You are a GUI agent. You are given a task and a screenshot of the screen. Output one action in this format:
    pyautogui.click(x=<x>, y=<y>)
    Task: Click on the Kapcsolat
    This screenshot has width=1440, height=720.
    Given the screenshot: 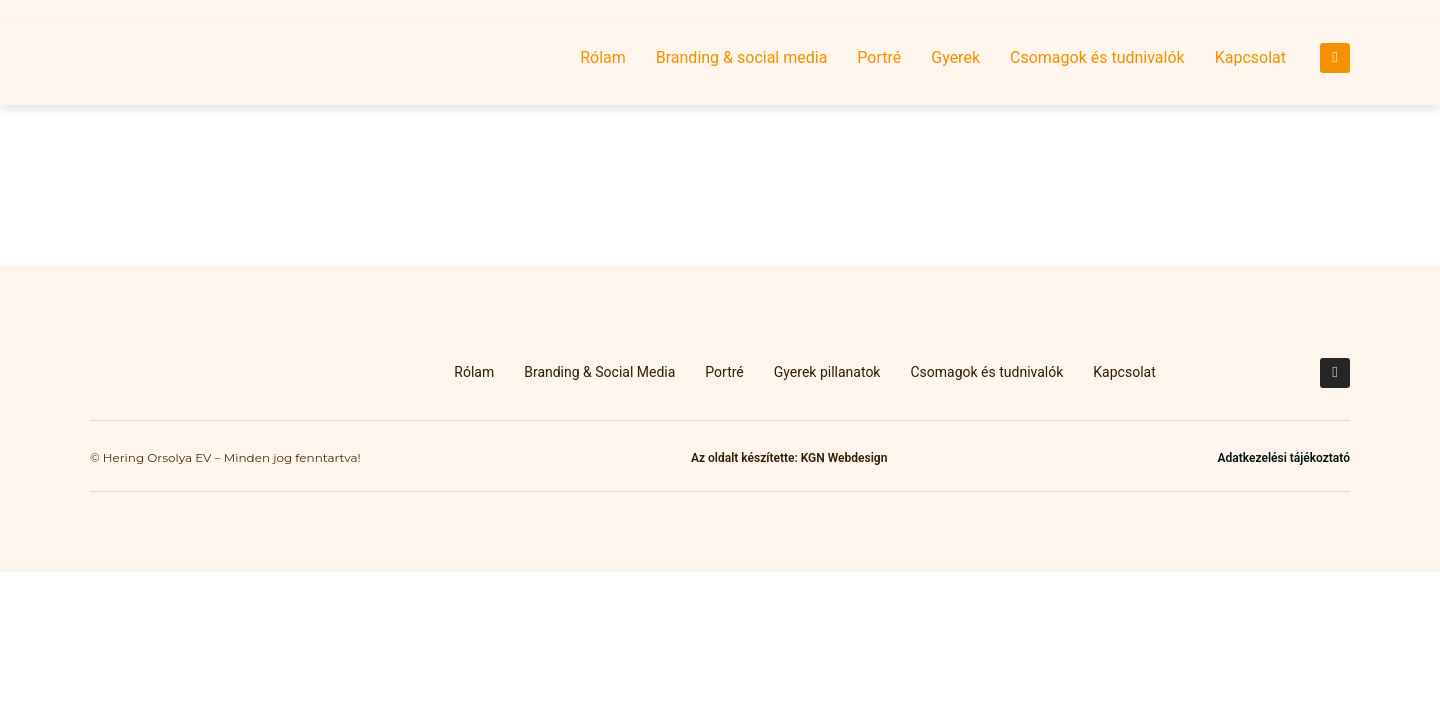 What is the action you would take?
    pyautogui.click(x=1250, y=57)
    